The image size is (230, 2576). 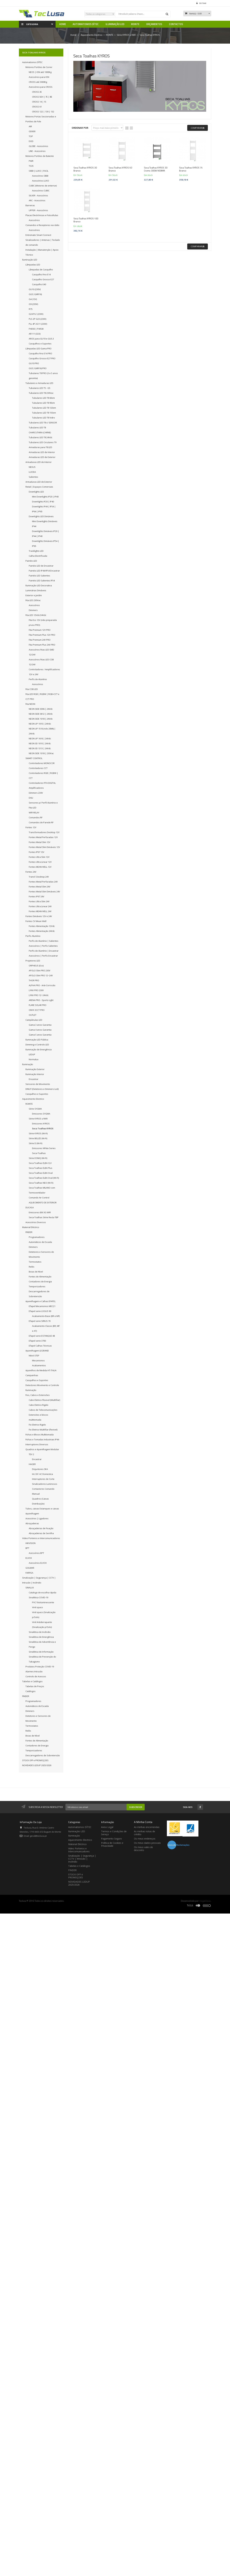 What do you see at coordinates (29, 1567) in the screenshot?
I see `GOLMAR` at bounding box center [29, 1567].